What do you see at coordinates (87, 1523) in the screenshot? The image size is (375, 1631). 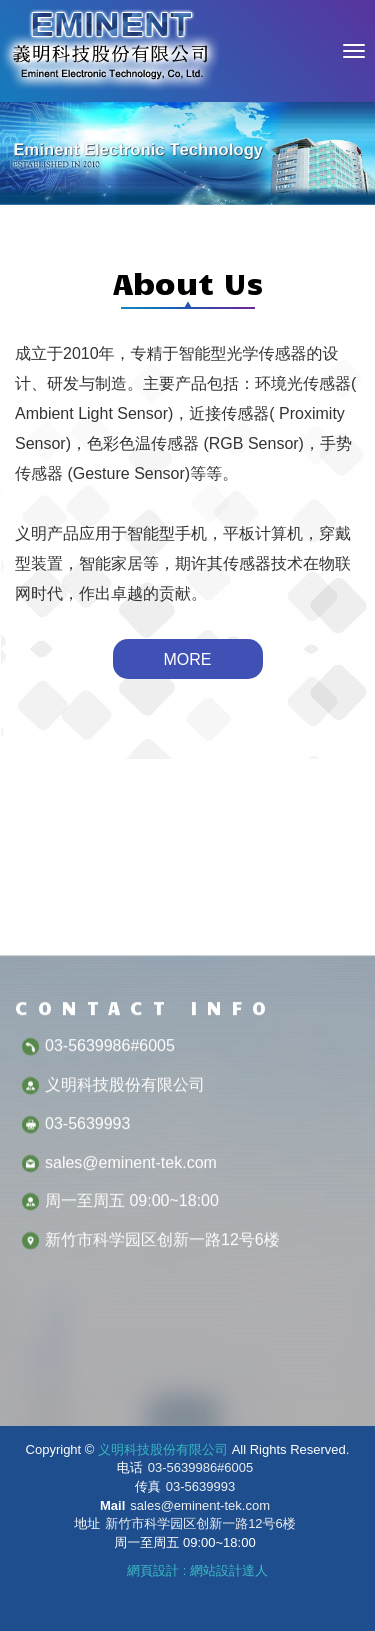 I see `地址` at bounding box center [87, 1523].